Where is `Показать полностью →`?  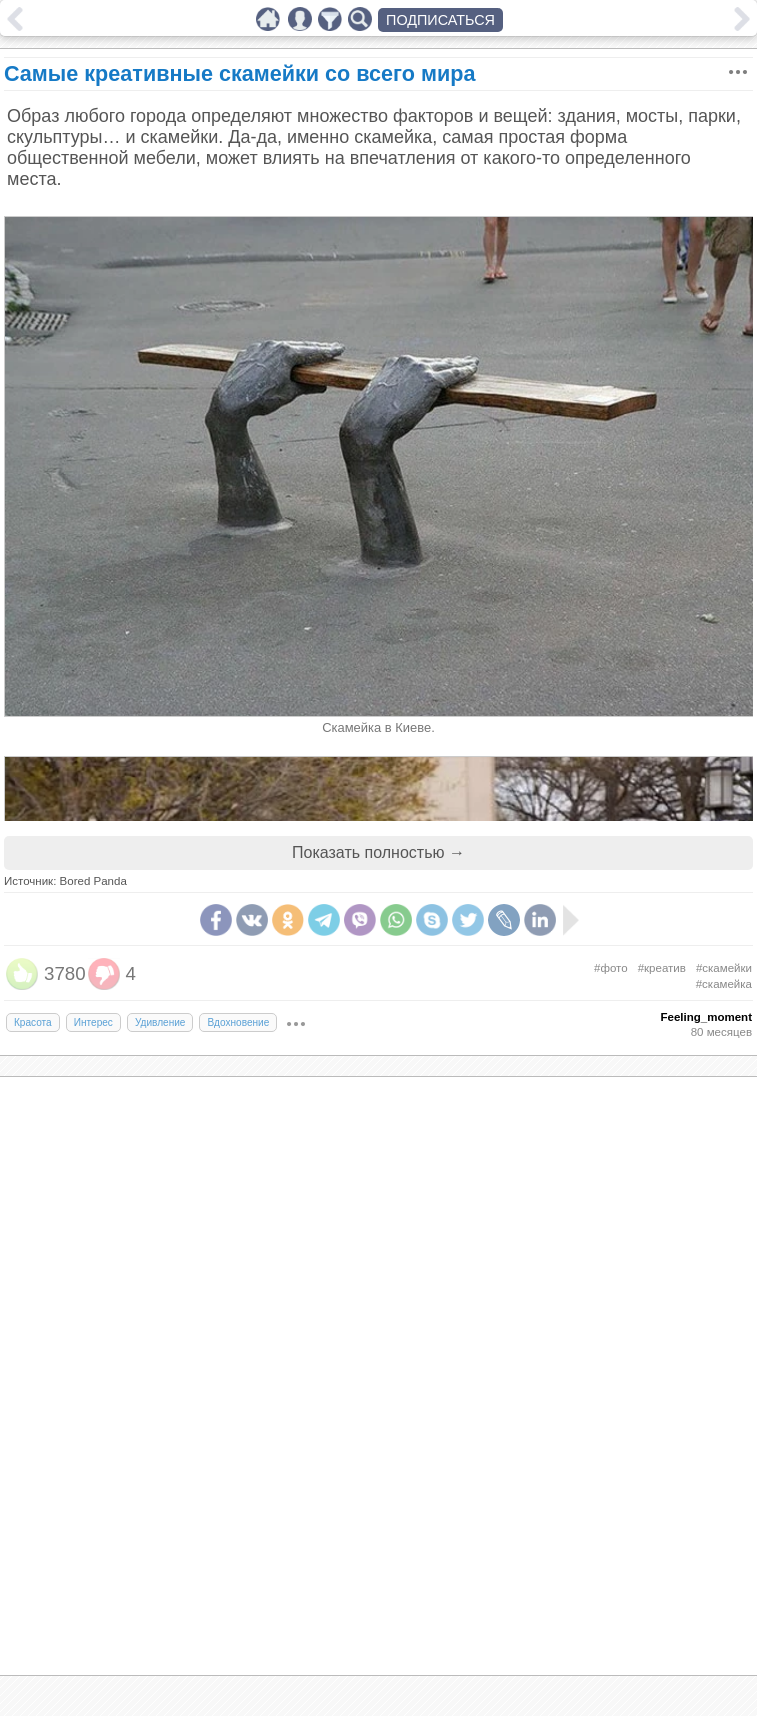
Показать полностью → is located at coordinates (378, 852).